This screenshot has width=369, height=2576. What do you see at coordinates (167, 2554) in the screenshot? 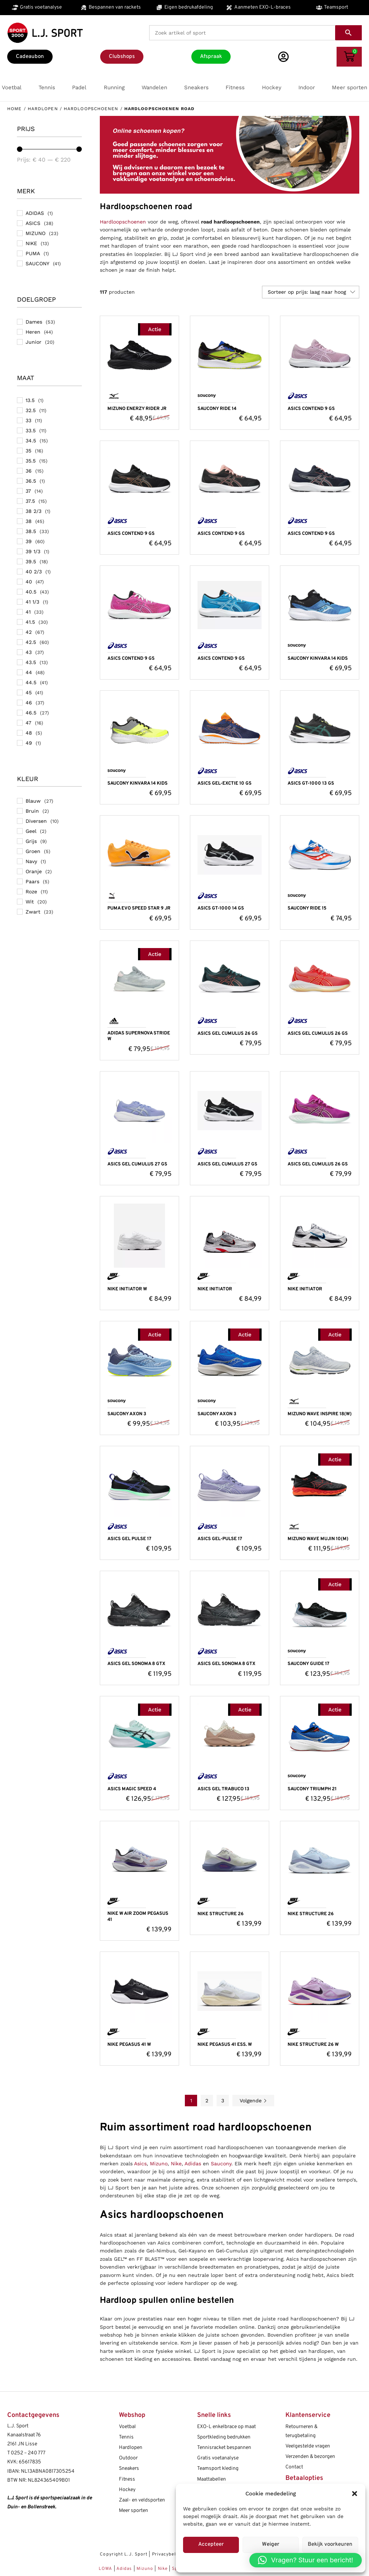
I see `Privacybeleid` at bounding box center [167, 2554].